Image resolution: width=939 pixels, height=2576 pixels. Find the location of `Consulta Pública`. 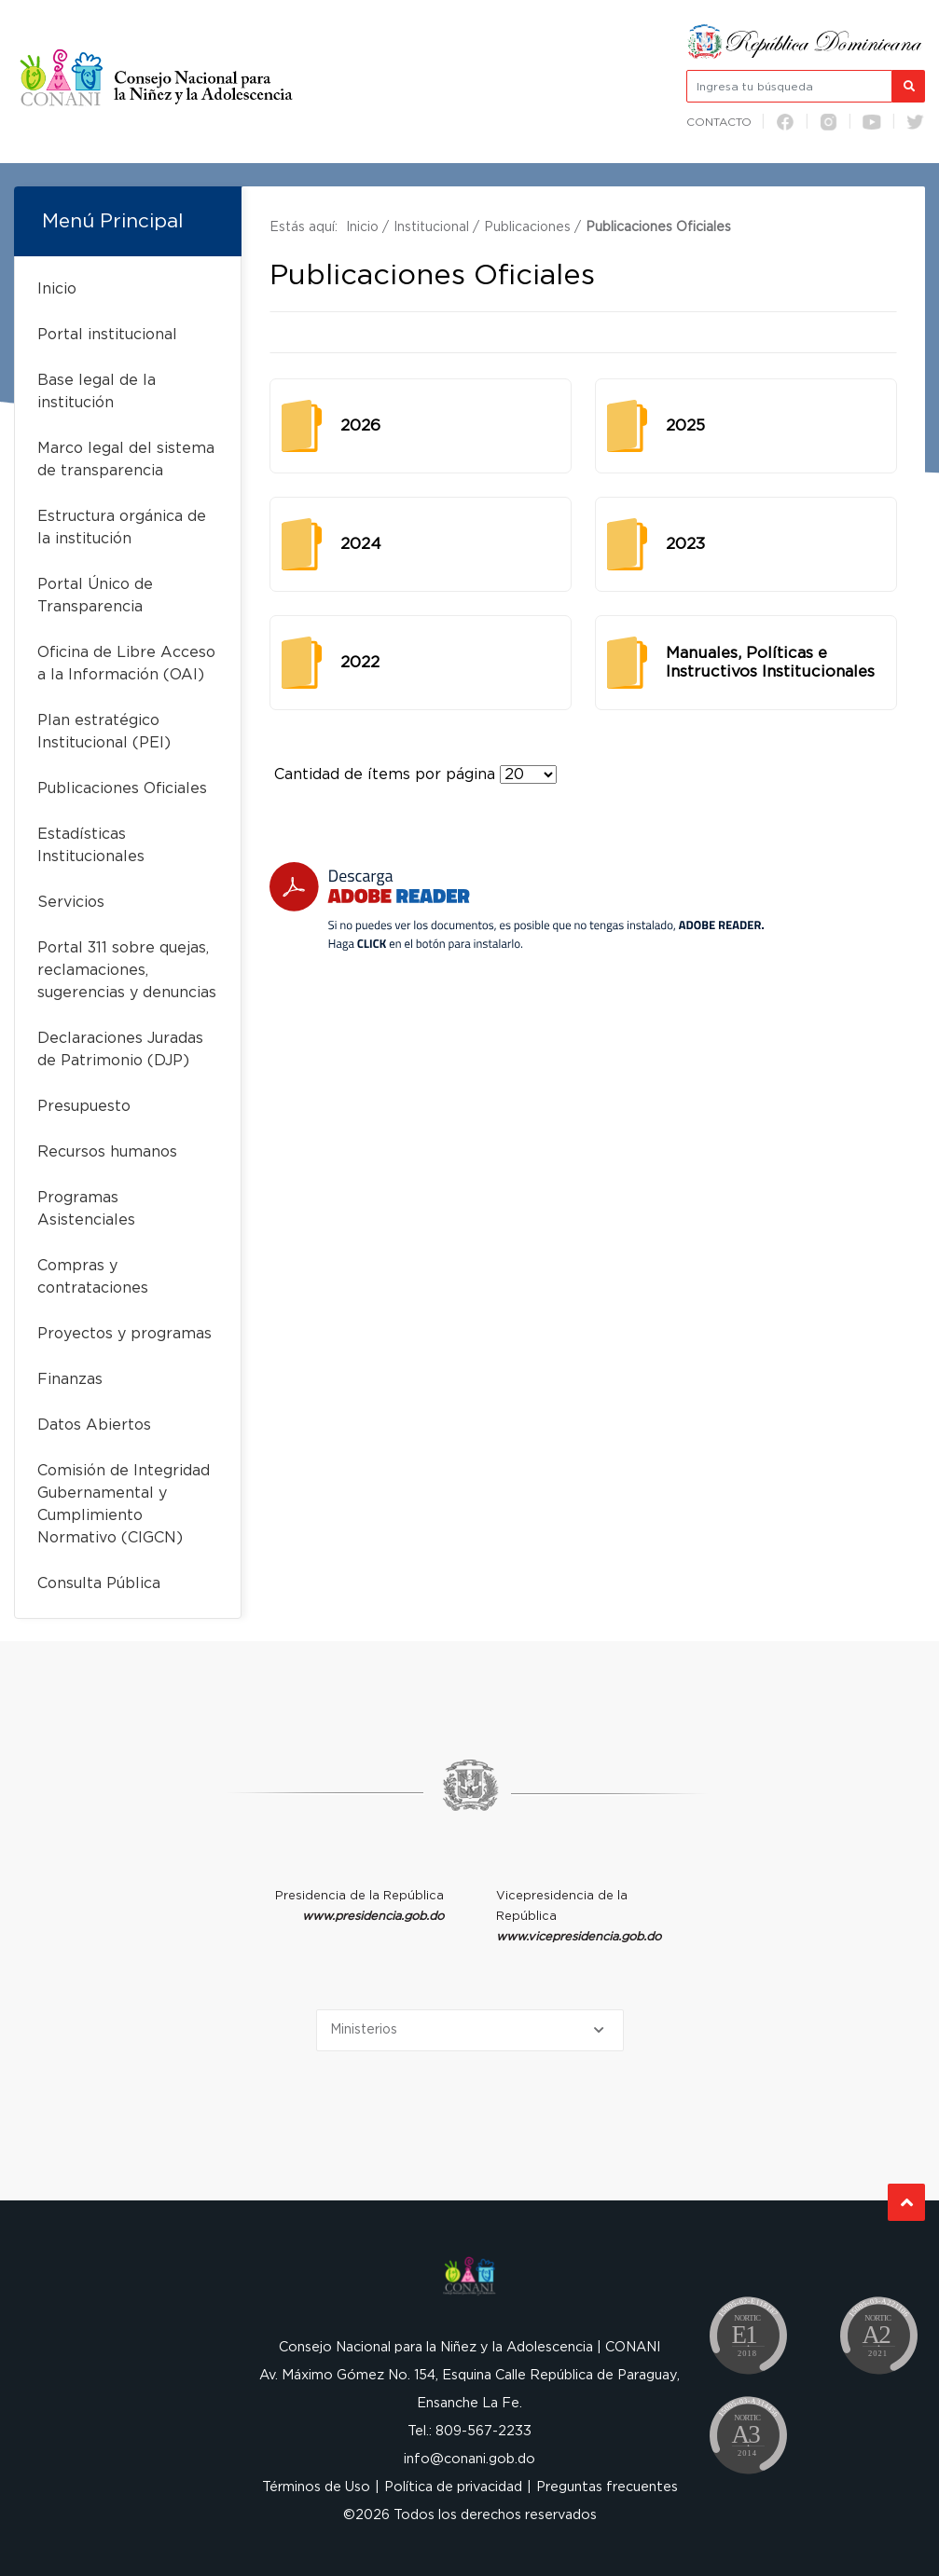

Consulta Pública is located at coordinates (98, 1583).